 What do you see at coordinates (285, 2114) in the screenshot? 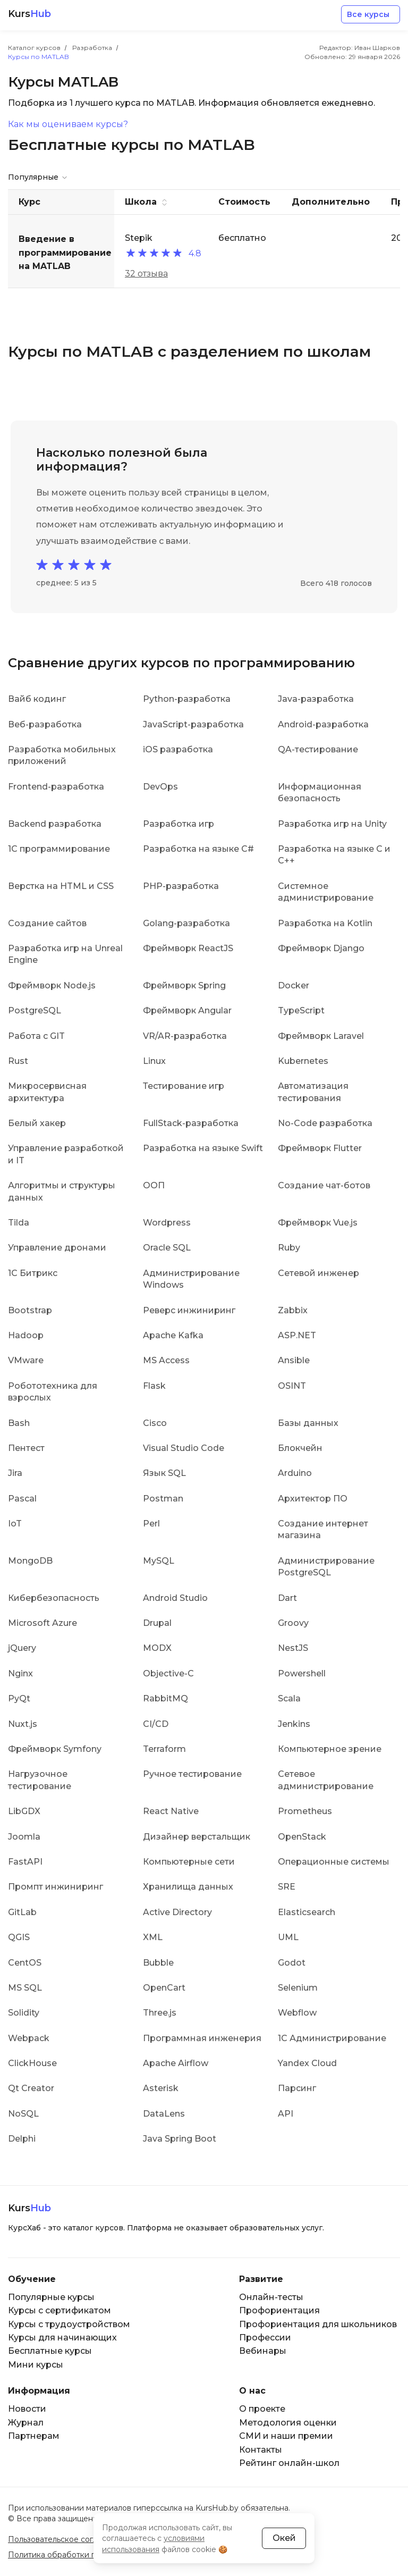
I see `API` at bounding box center [285, 2114].